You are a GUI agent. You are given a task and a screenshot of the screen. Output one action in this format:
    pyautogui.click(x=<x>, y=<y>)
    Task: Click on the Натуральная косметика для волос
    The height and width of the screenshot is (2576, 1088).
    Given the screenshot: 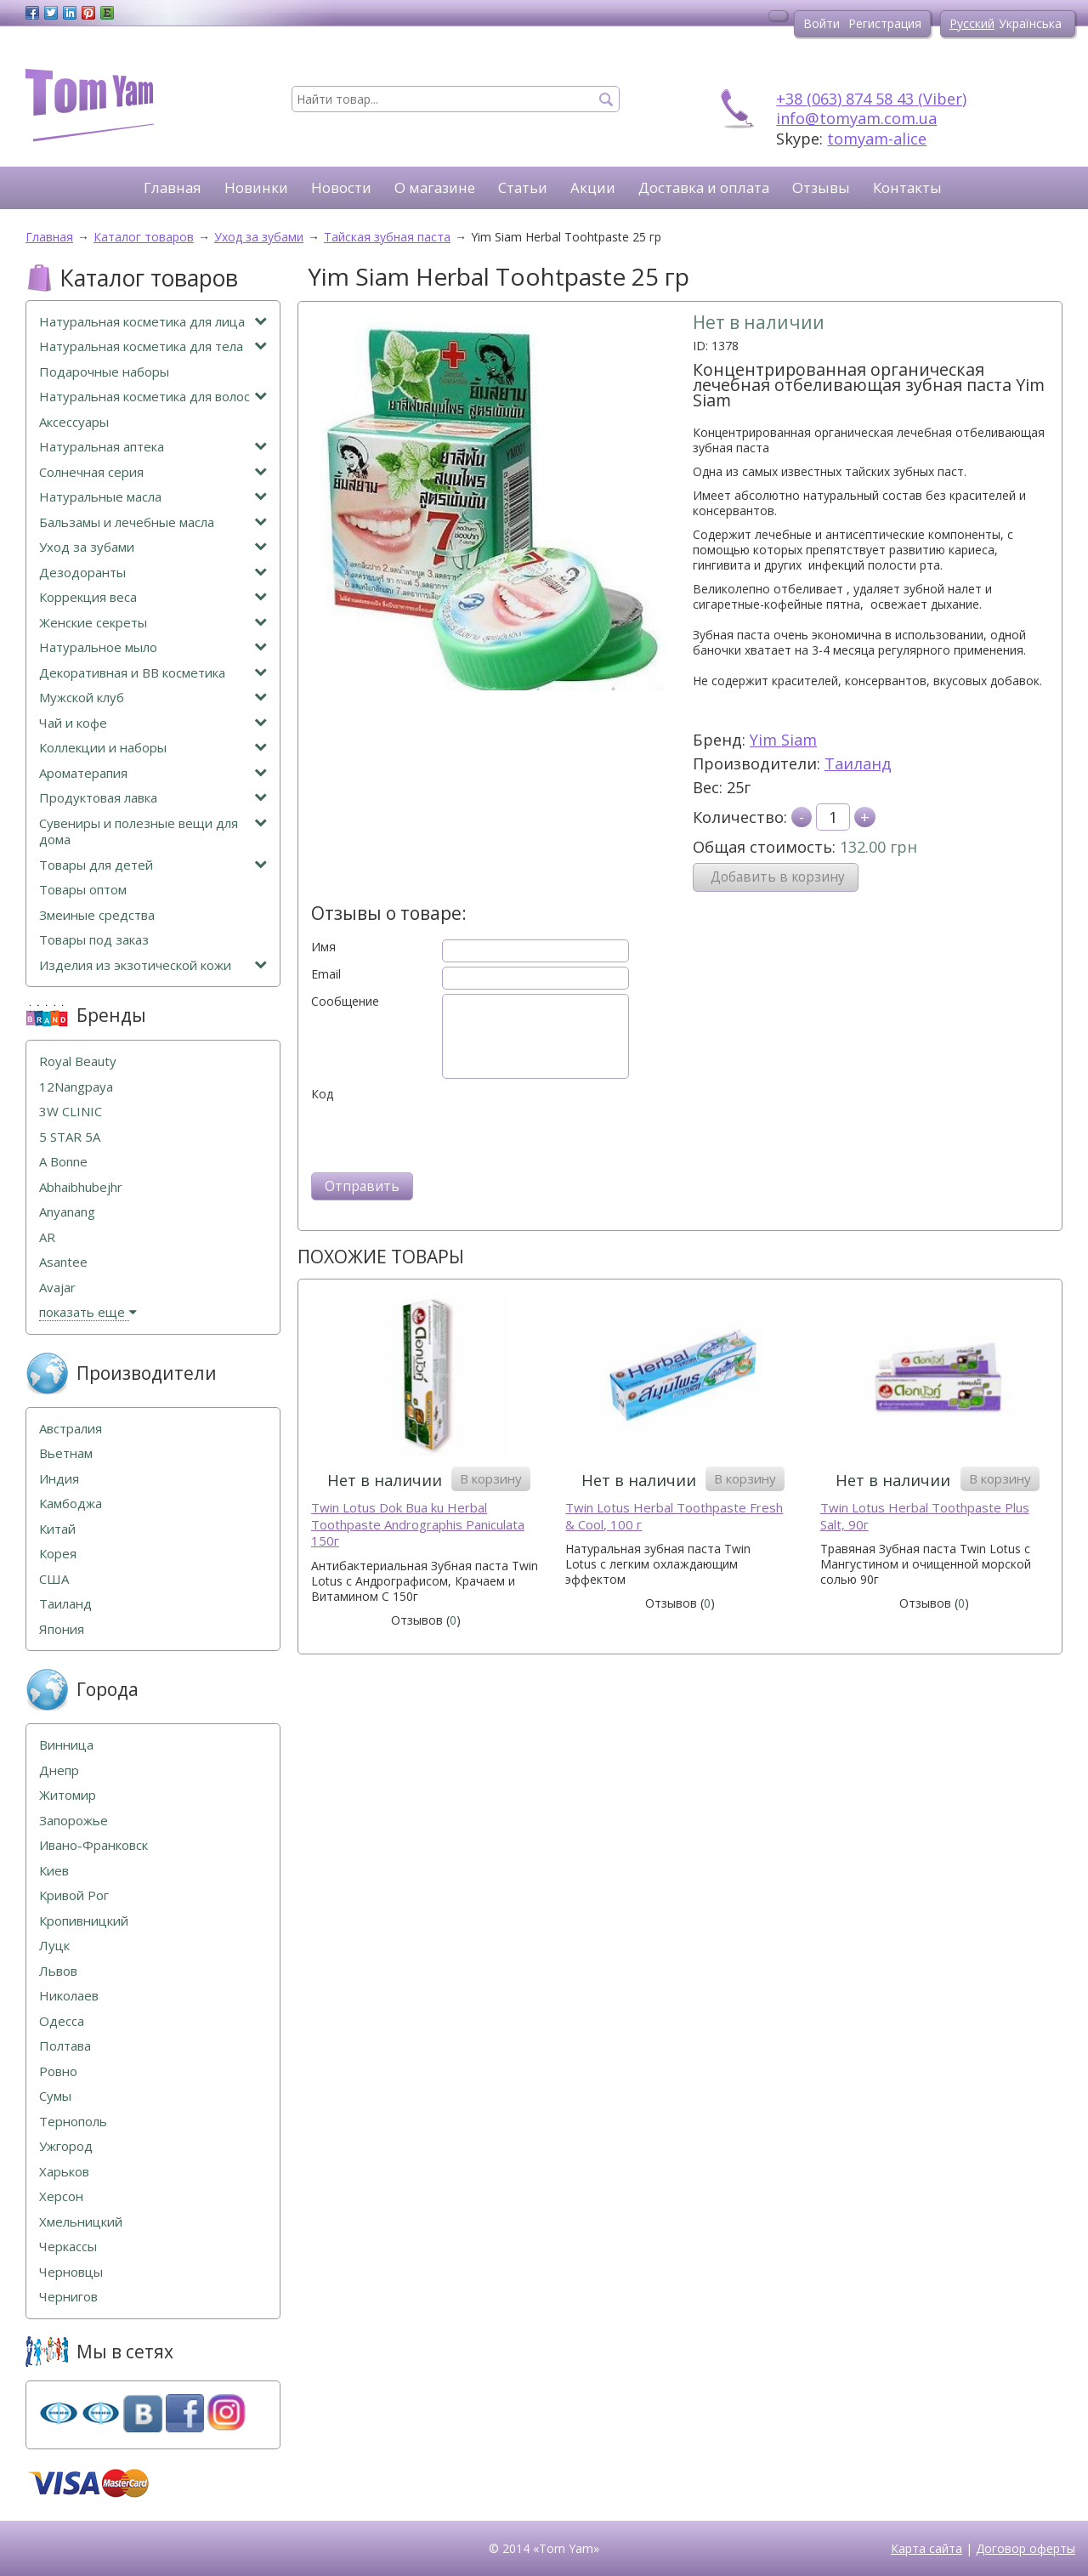 What is the action you would take?
    pyautogui.click(x=153, y=397)
    